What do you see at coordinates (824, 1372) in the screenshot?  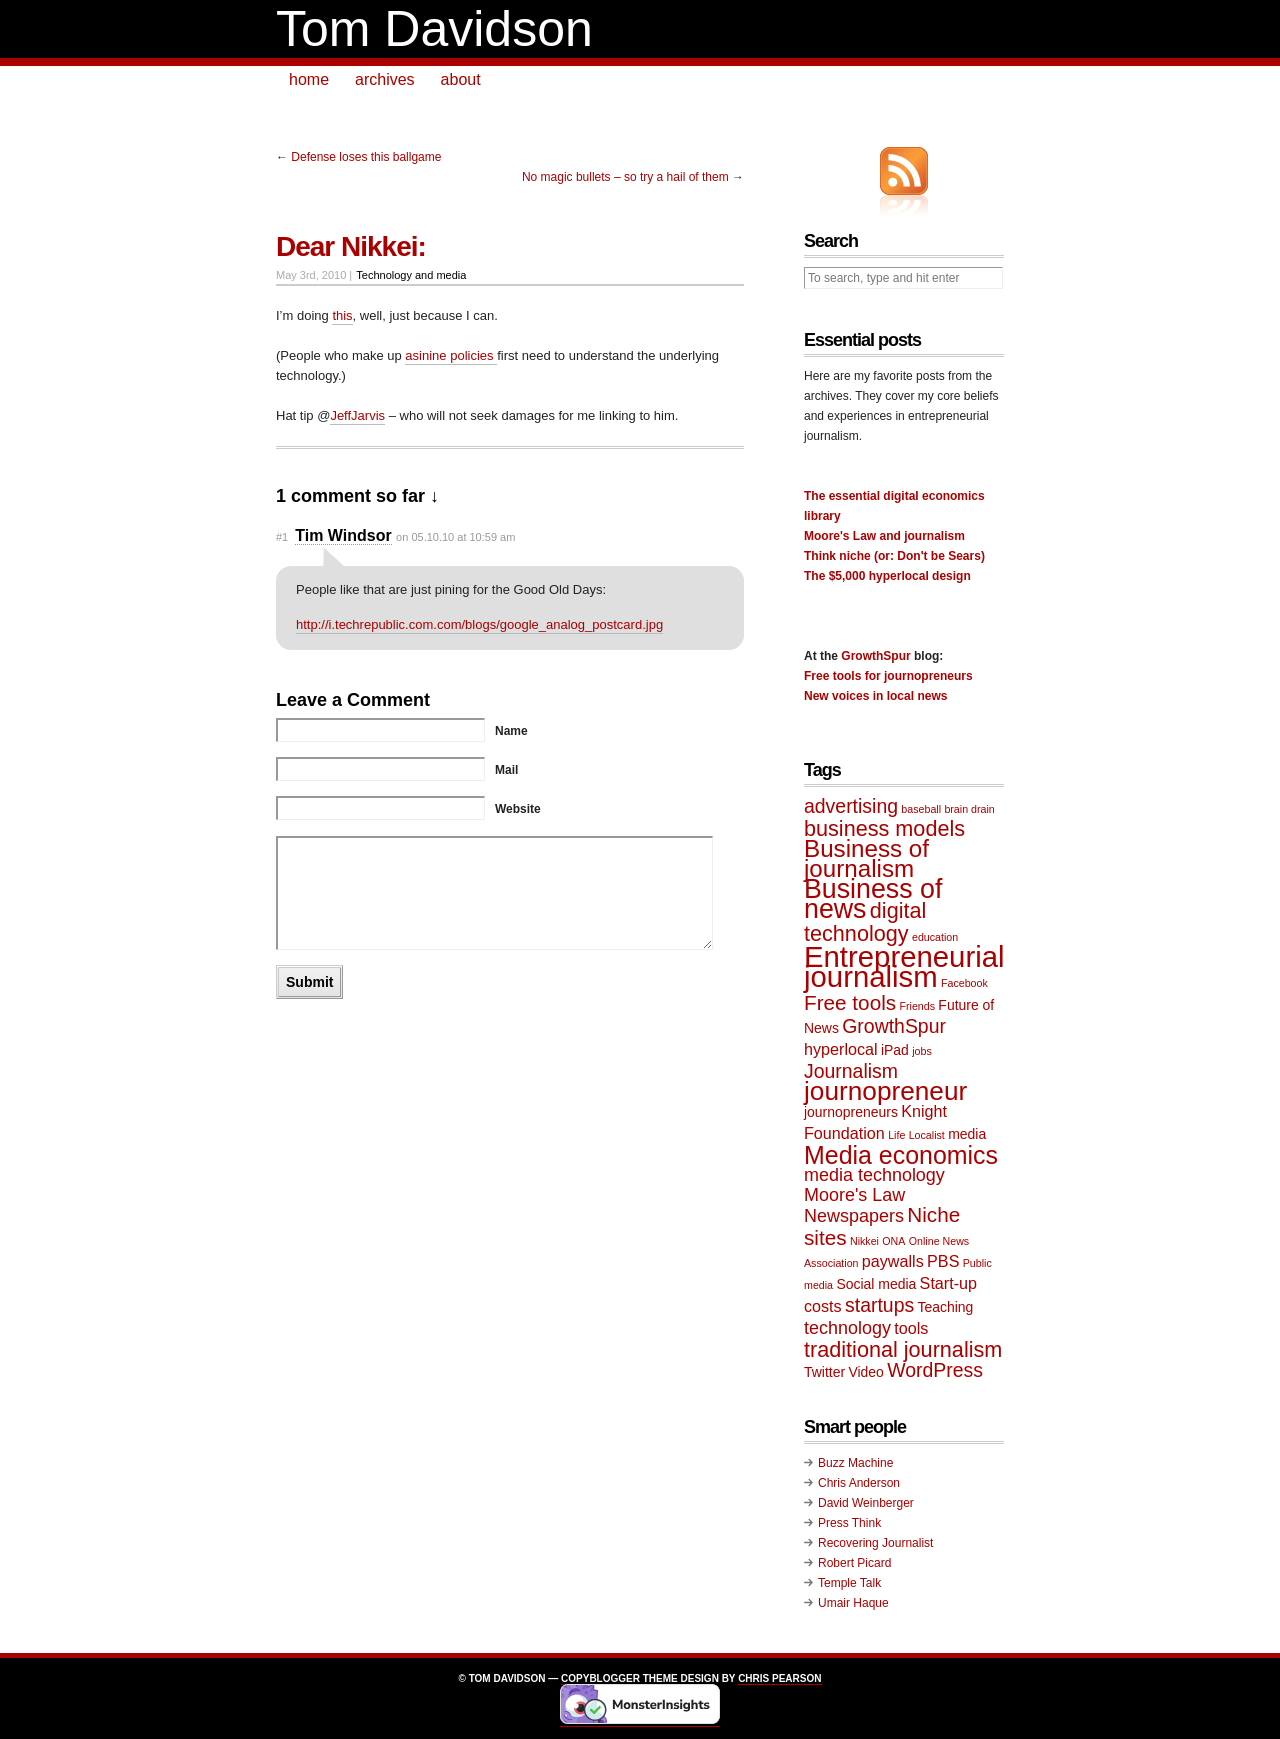 I see `Twitter [Twitter (2 items)]` at bounding box center [824, 1372].